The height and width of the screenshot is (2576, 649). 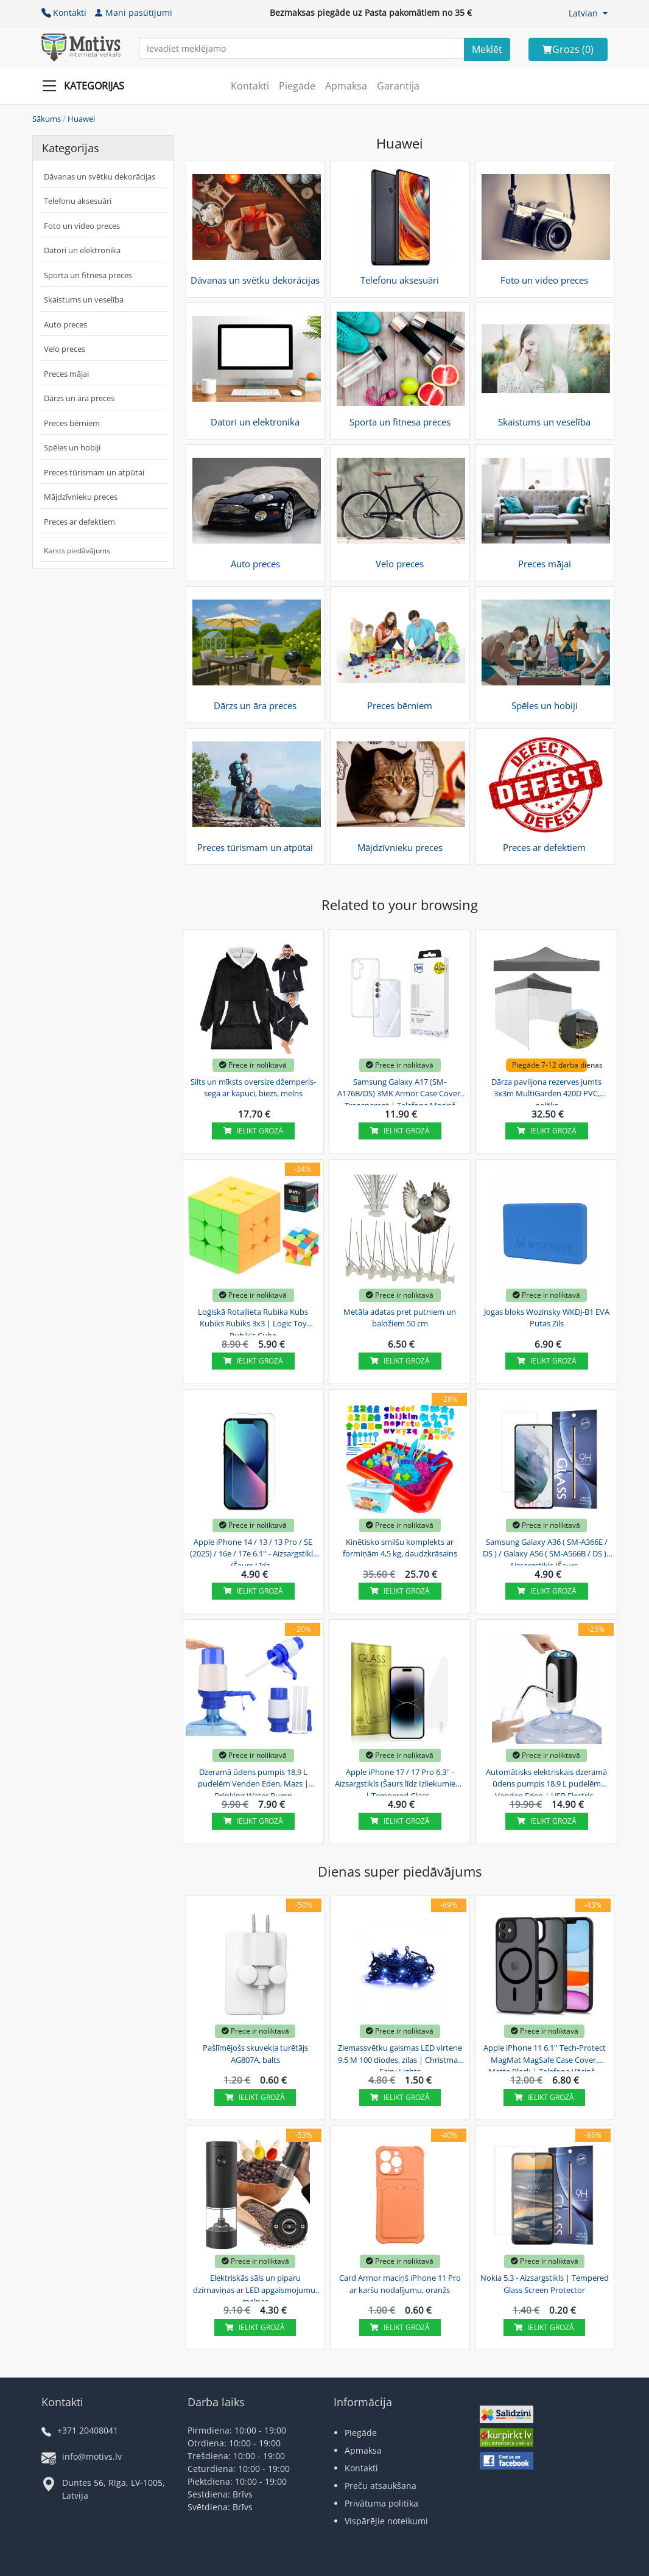 What do you see at coordinates (81, 496) in the screenshot?
I see `Mājdzīvnieku preces` at bounding box center [81, 496].